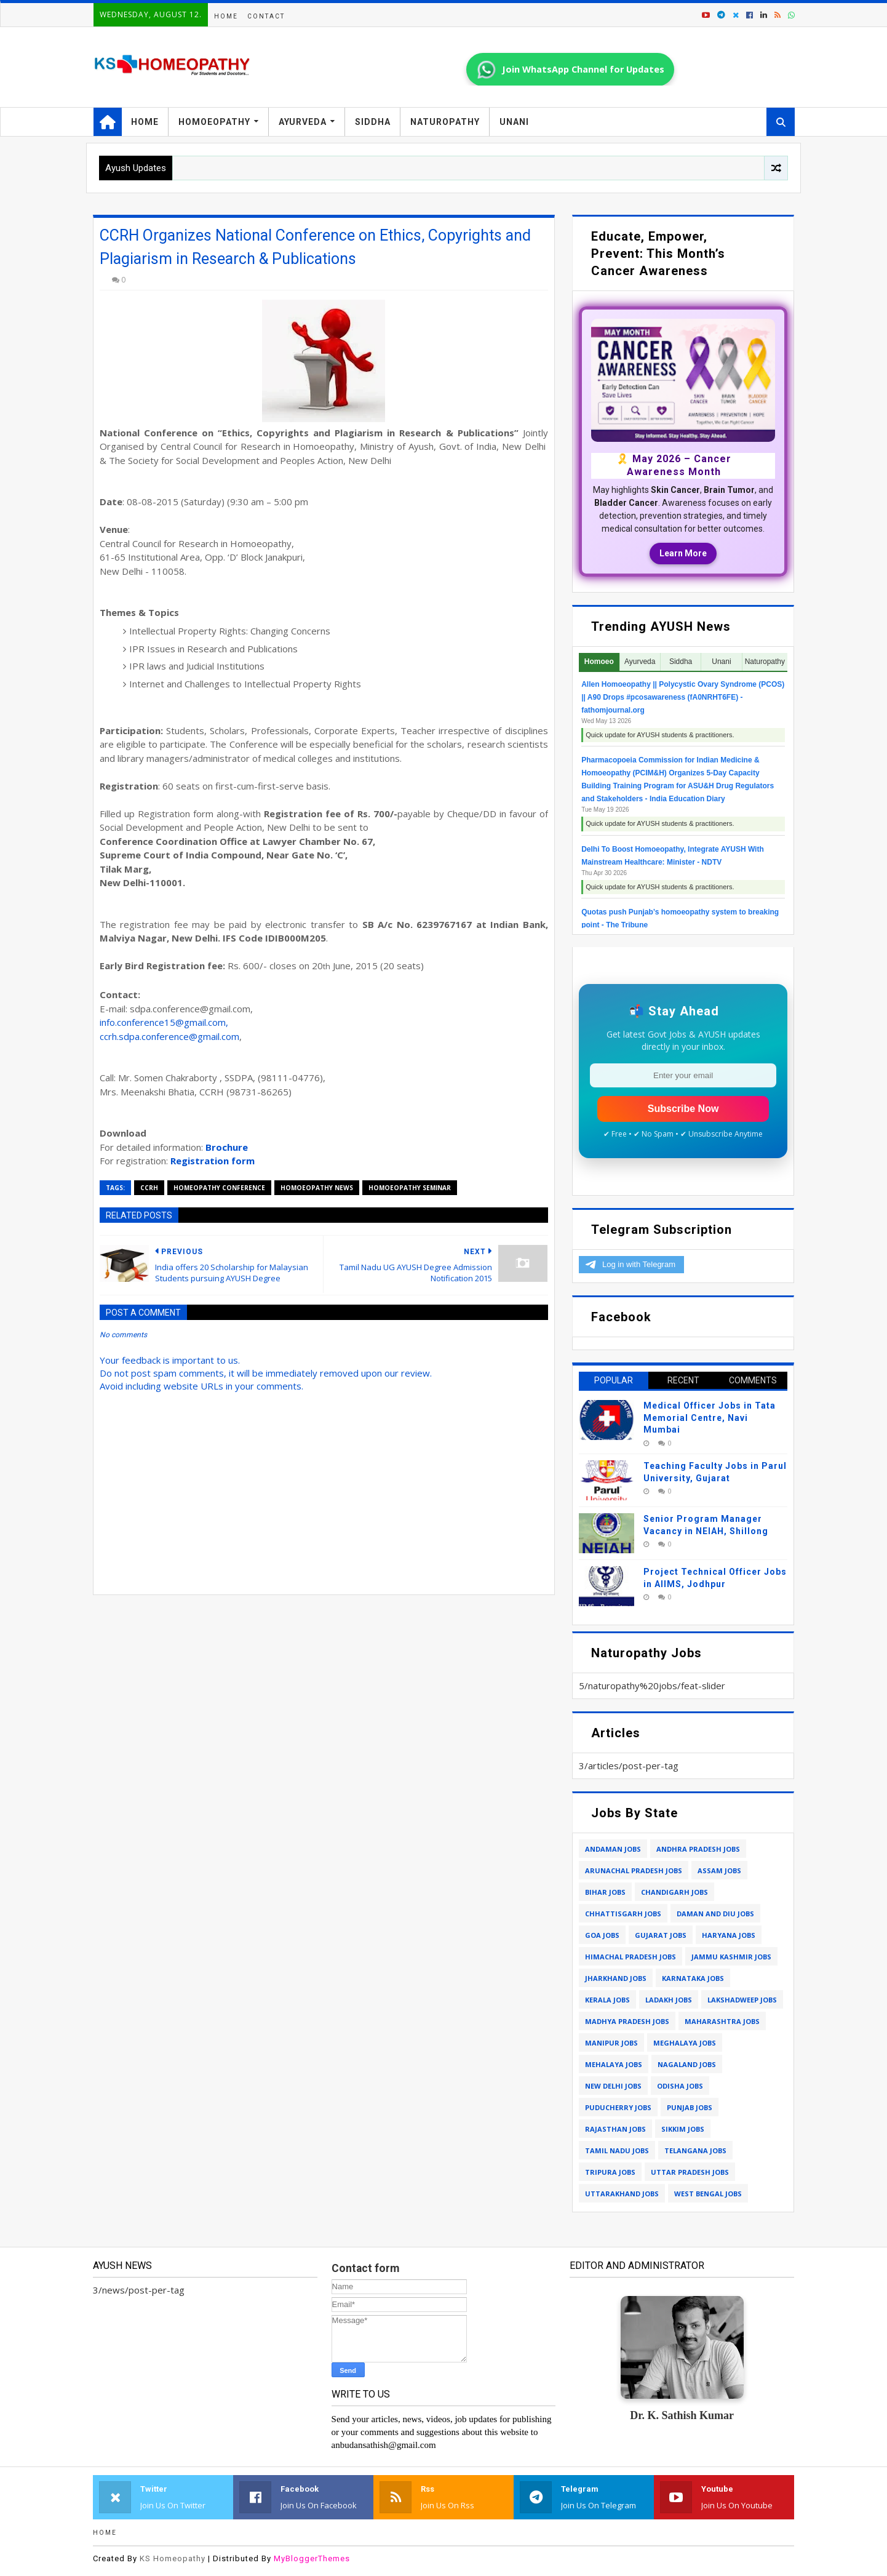 This screenshot has height=2576, width=887. What do you see at coordinates (668, 1999) in the screenshot?
I see `ladakh jobs` at bounding box center [668, 1999].